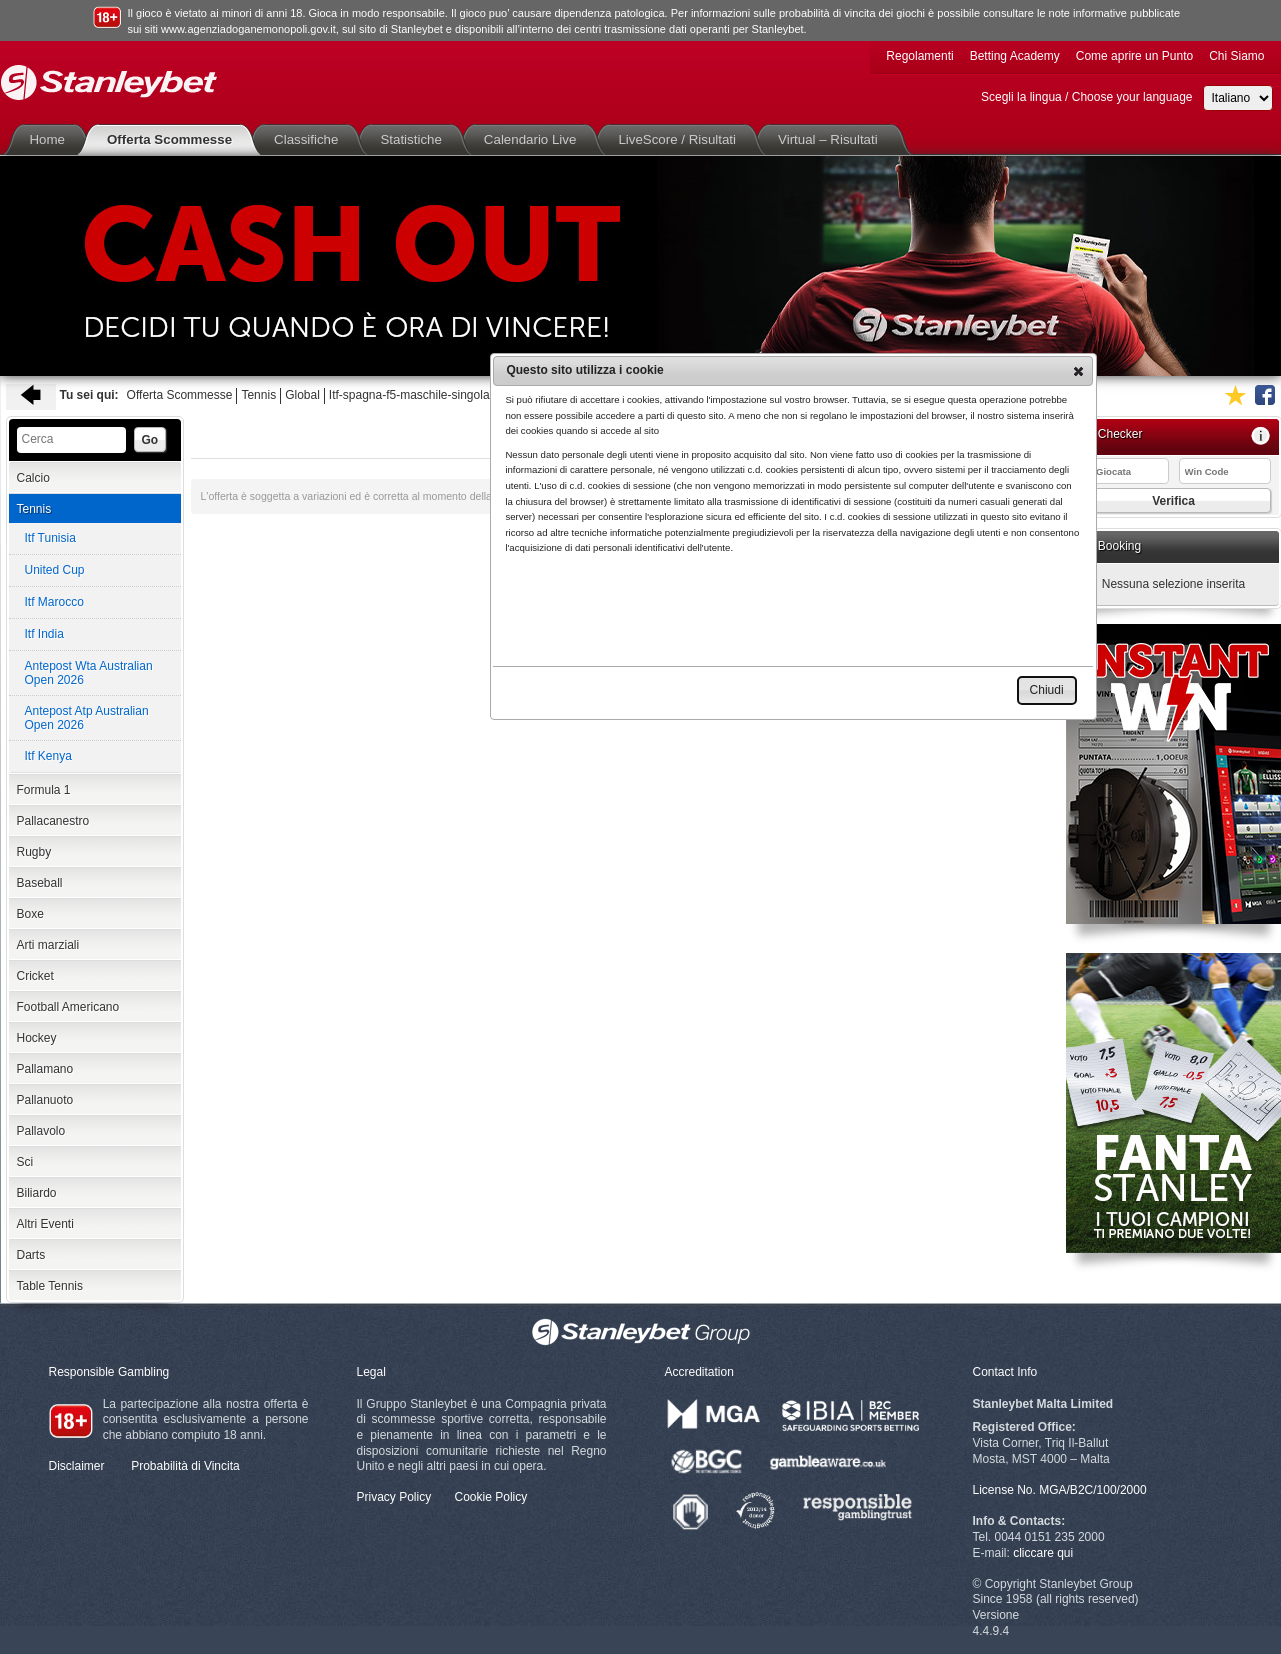  What do you see at coordinates (1043, 1553) in the screenshot?
I see `cliccare qui` at bounding box center [1043, 1553].